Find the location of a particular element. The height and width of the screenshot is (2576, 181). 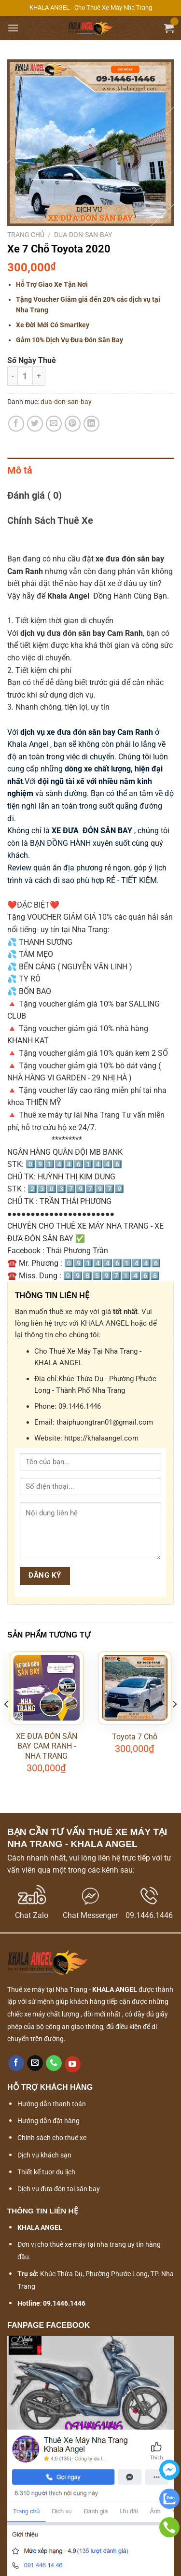

Mô tả is located at coordinates (19, 470).